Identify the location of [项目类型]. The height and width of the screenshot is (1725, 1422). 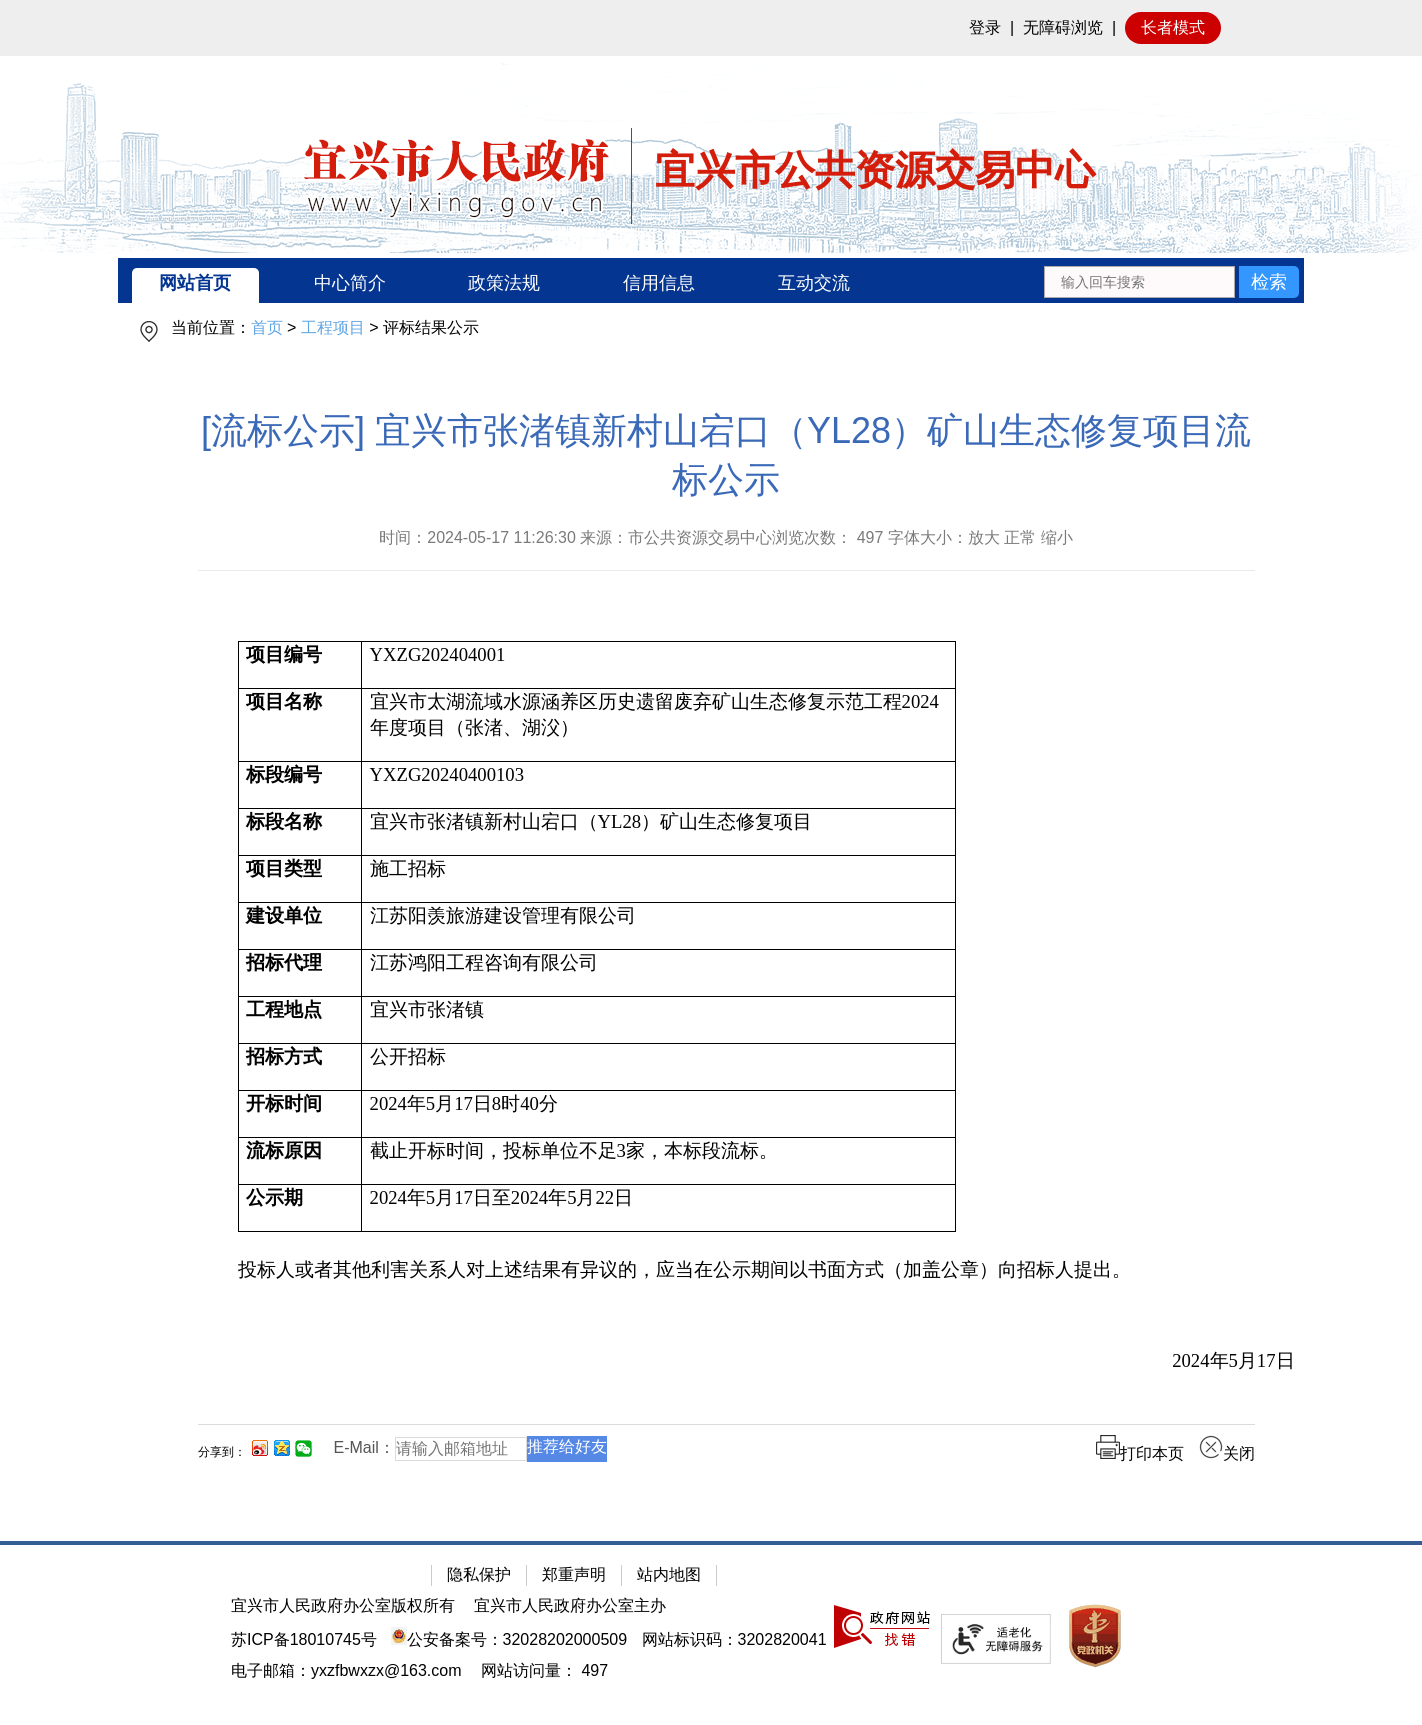
(300, 879).